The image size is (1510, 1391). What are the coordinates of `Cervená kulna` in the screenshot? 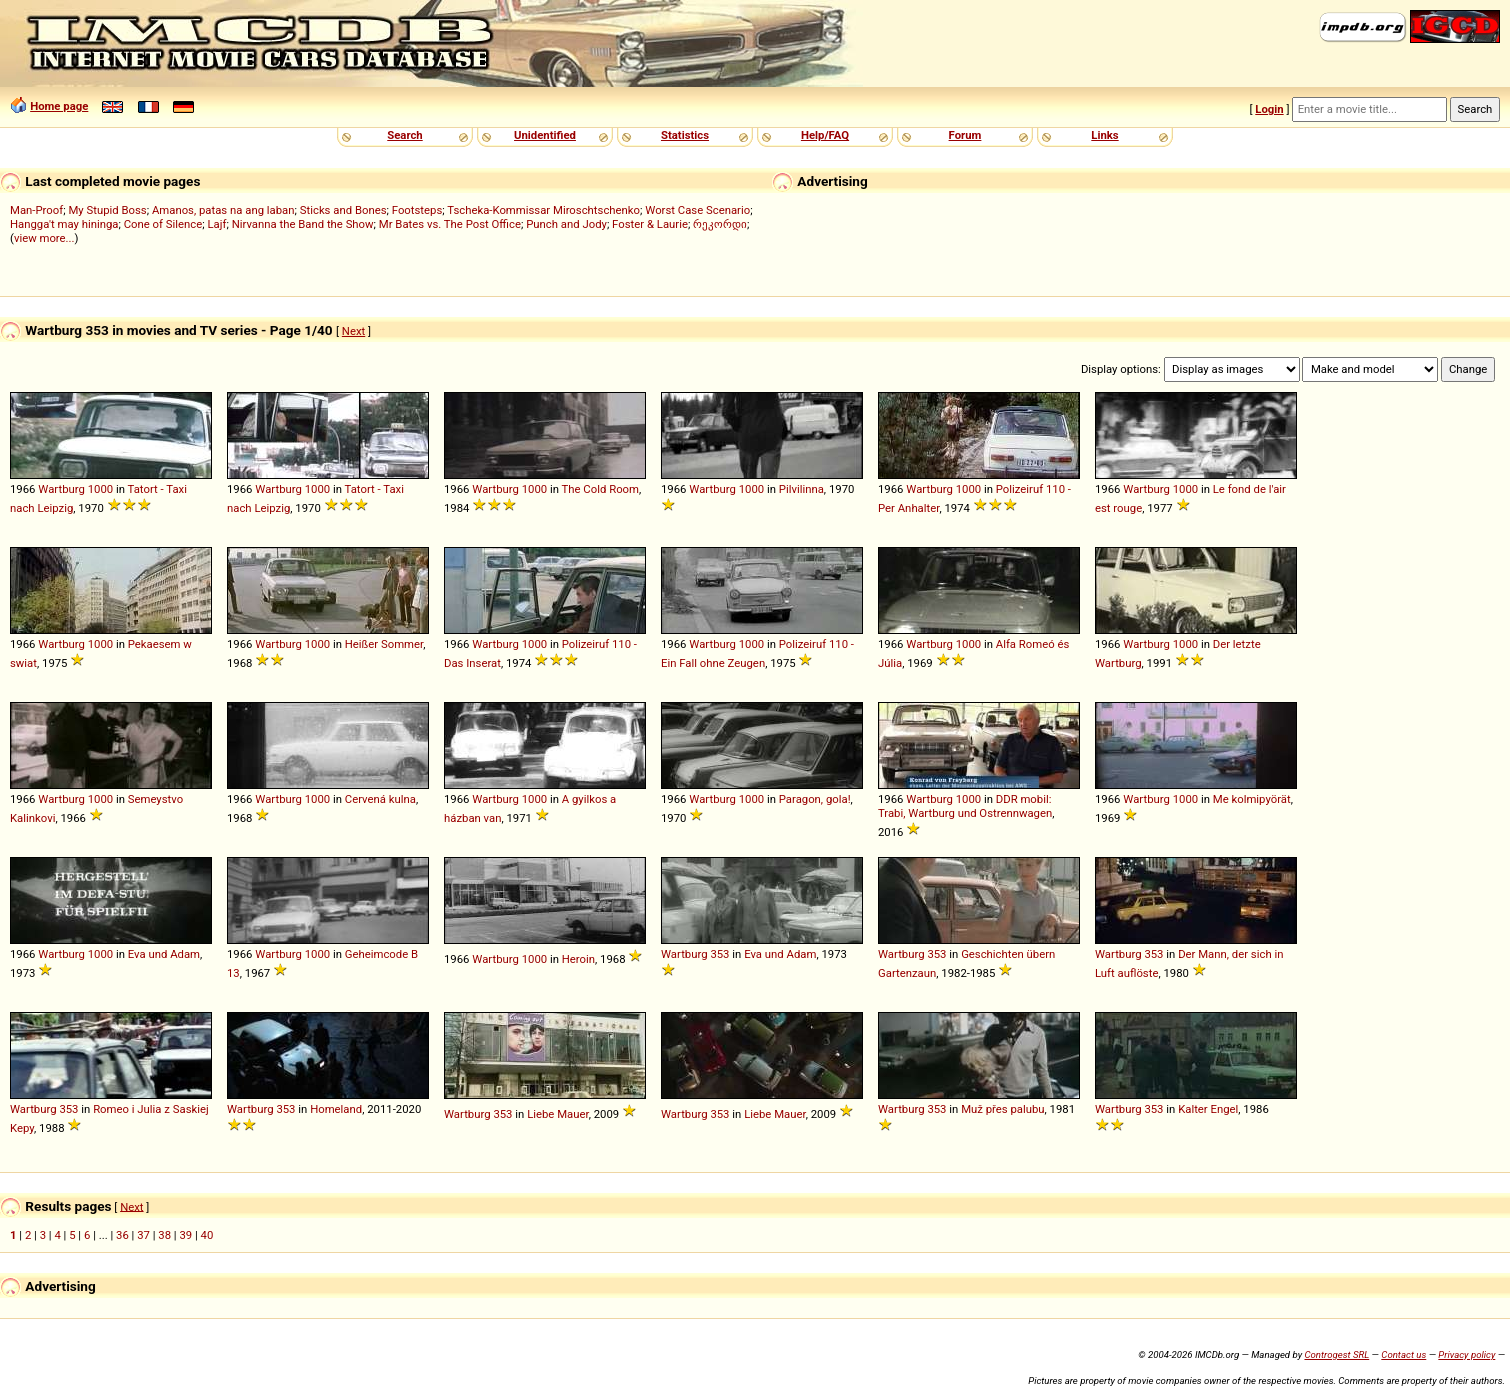 It's located at (380, 799).